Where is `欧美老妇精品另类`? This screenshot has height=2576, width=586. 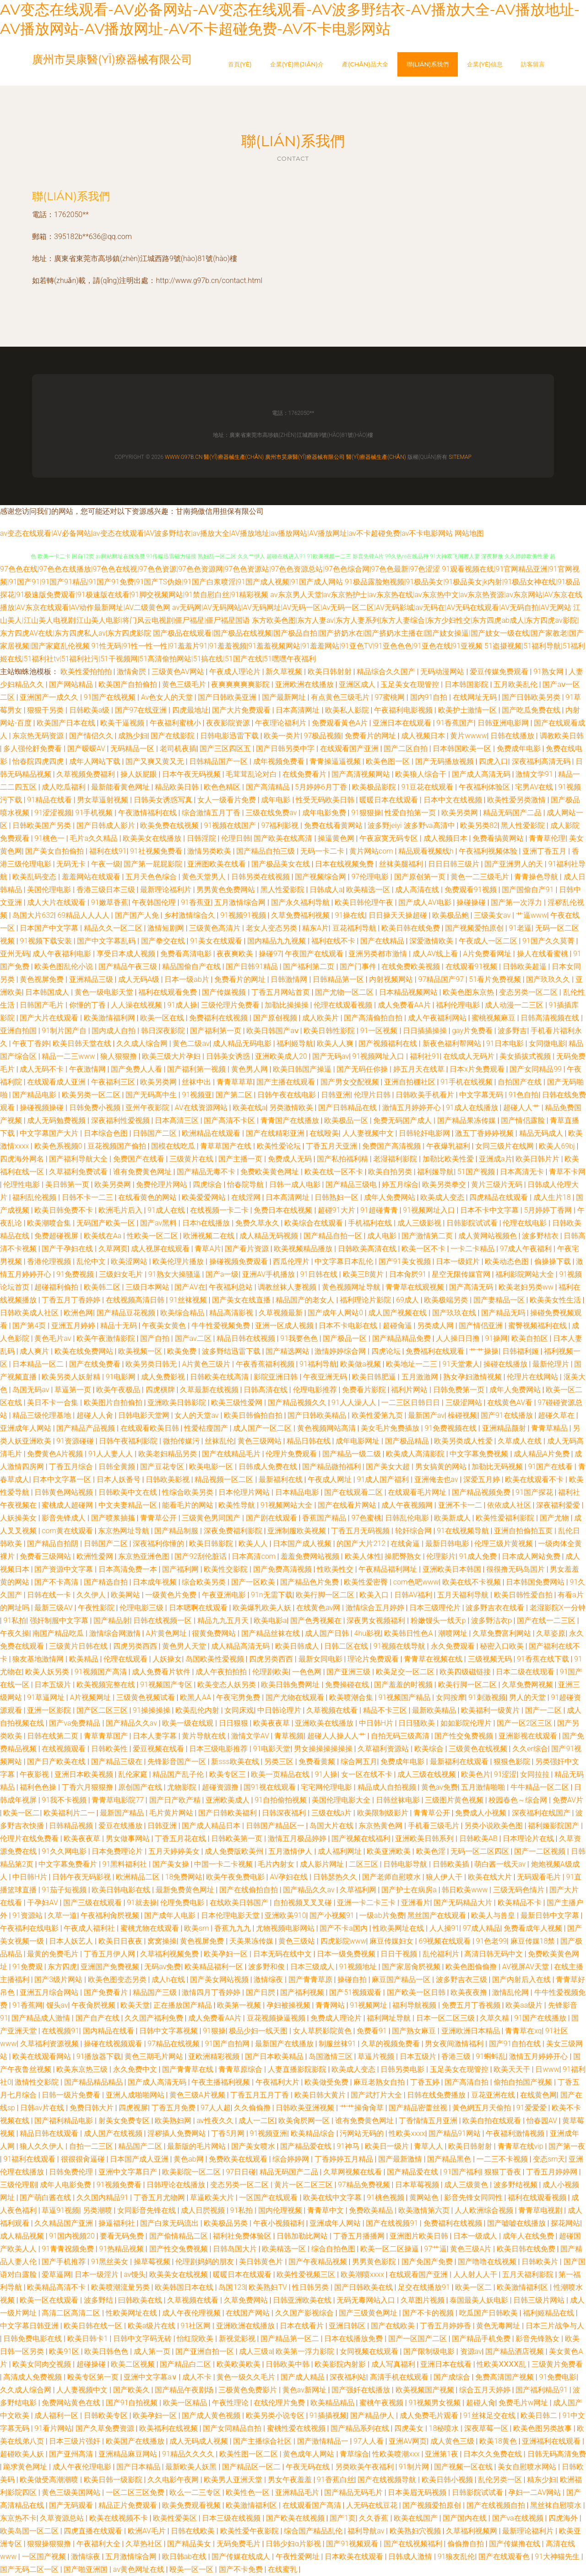
欧美老妇精品另类 is located at coordinates (168, 1453).